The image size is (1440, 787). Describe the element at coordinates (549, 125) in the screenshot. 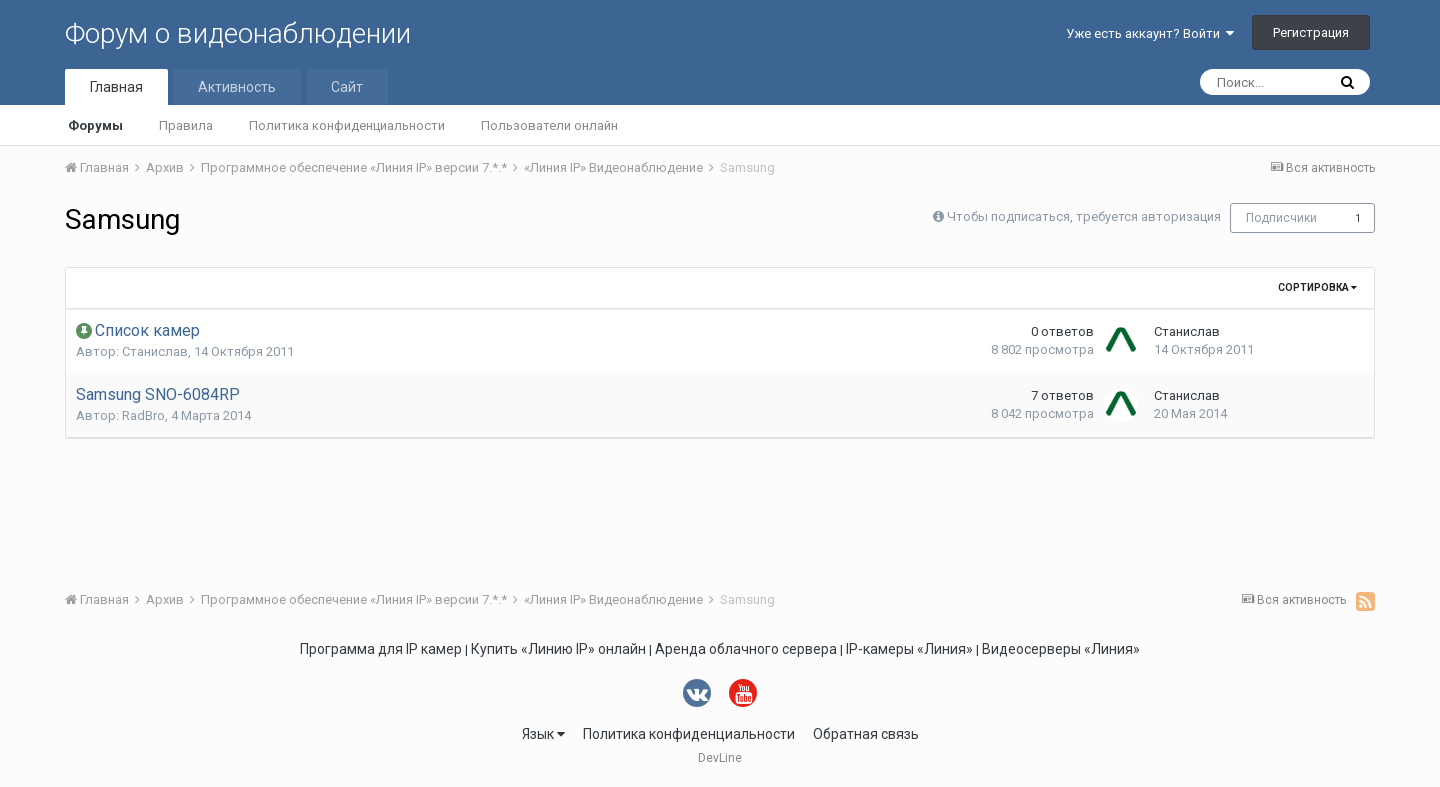

I see `Пользователи онлайн` at that location.